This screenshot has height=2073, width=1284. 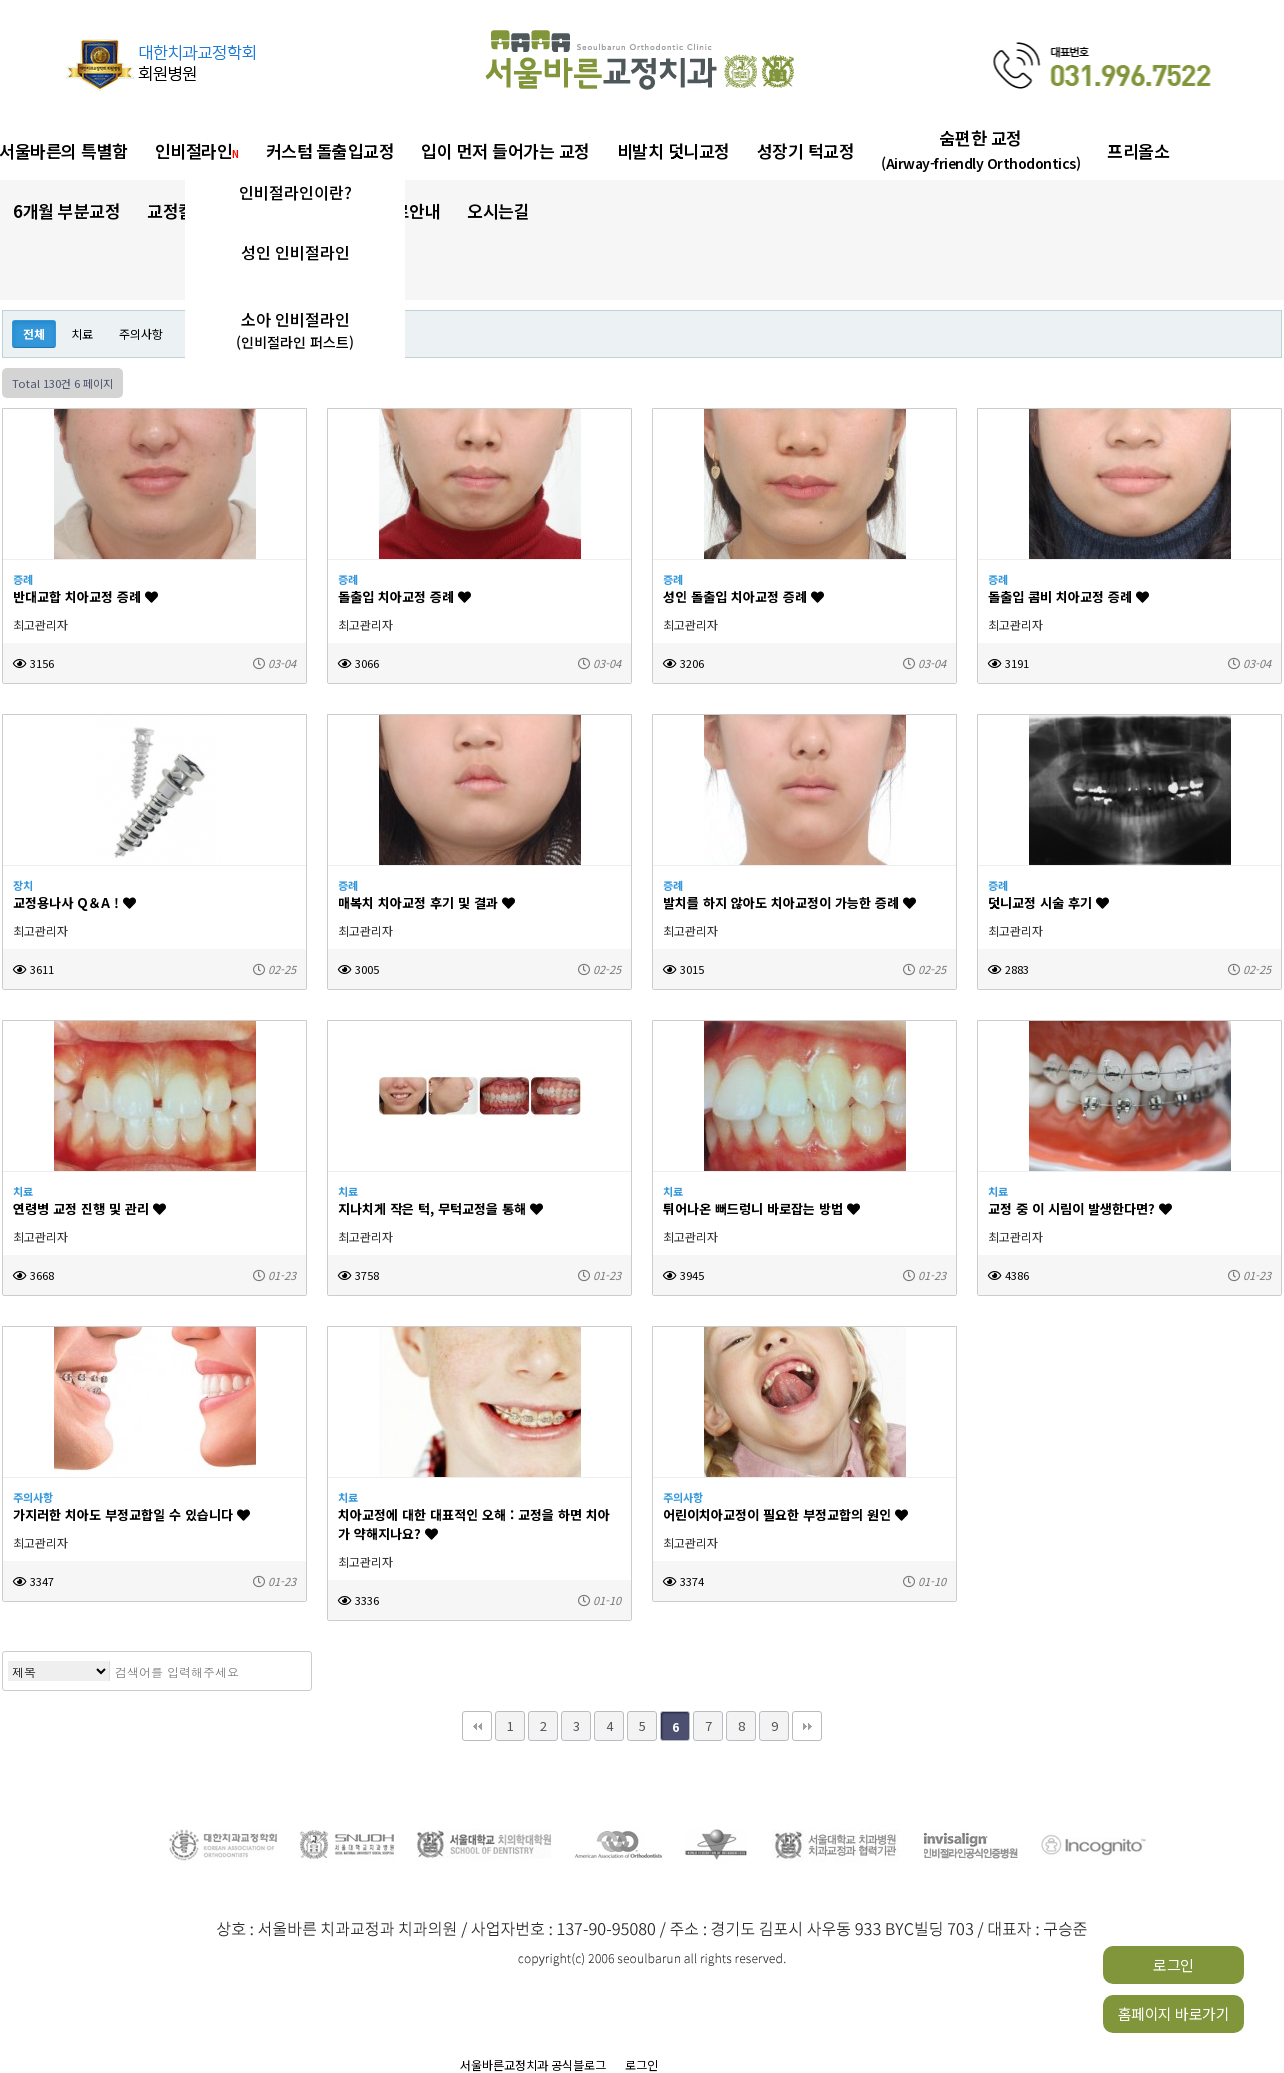 What do you see at coordinates (409, 210) in the screenshot?
I see `진료안내` at bounding box center [409, 210].